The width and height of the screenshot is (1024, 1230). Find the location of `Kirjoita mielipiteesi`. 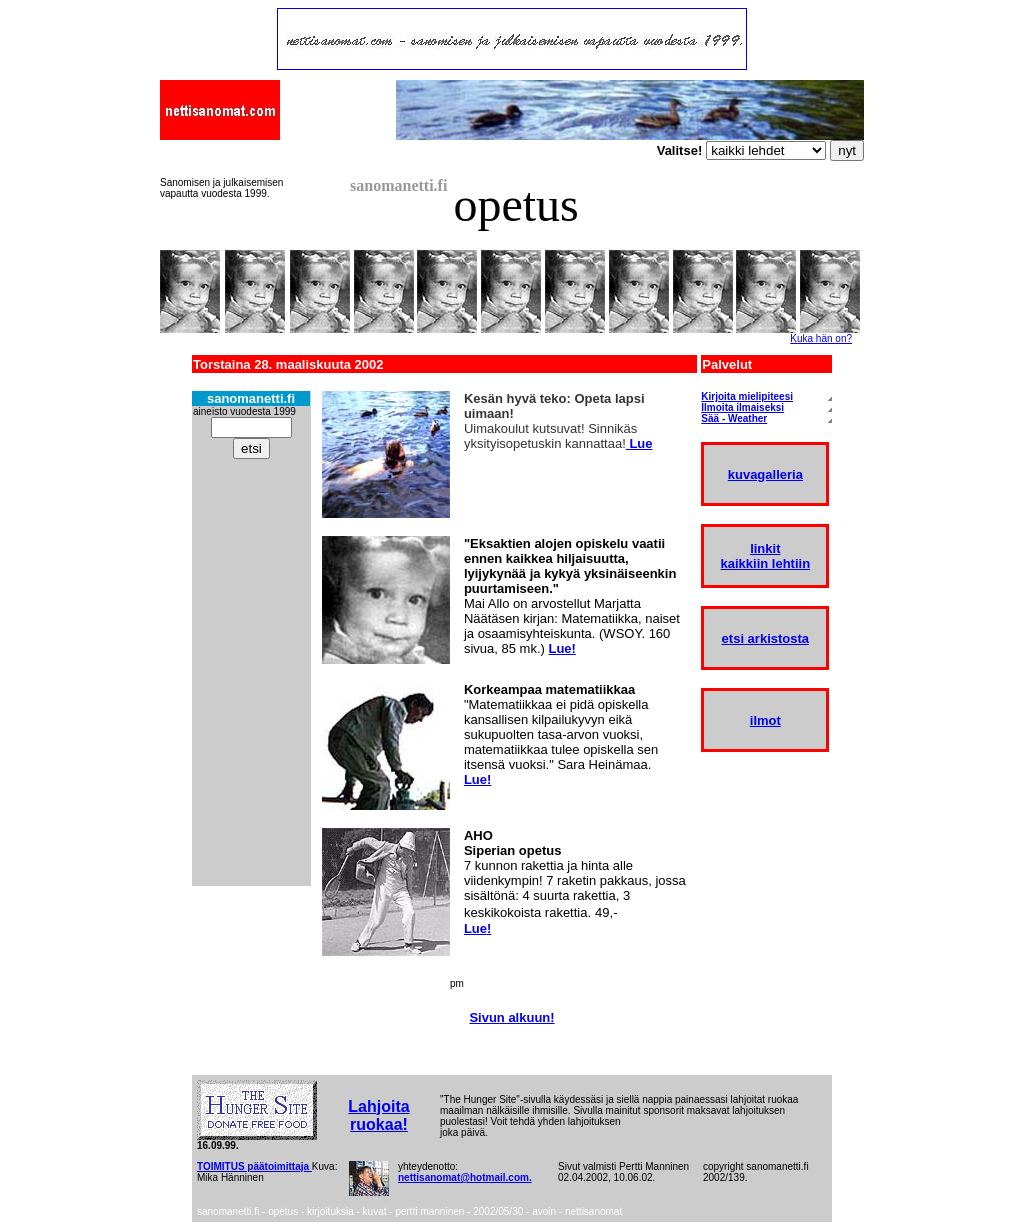

Kirjoita mielipiteesi is located at coordinates (747, 396).